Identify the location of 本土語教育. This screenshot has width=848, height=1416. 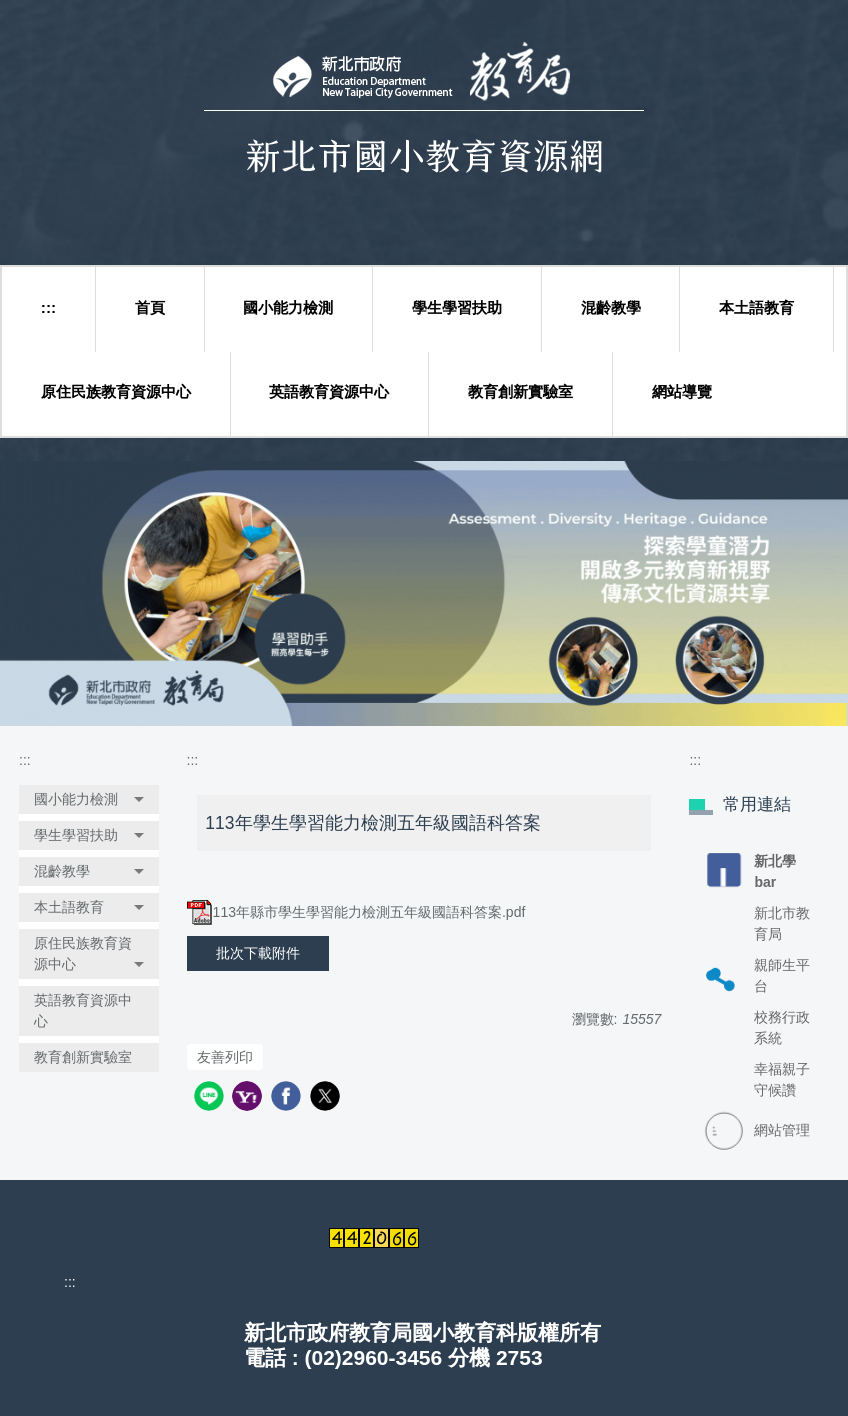
(756, 307).